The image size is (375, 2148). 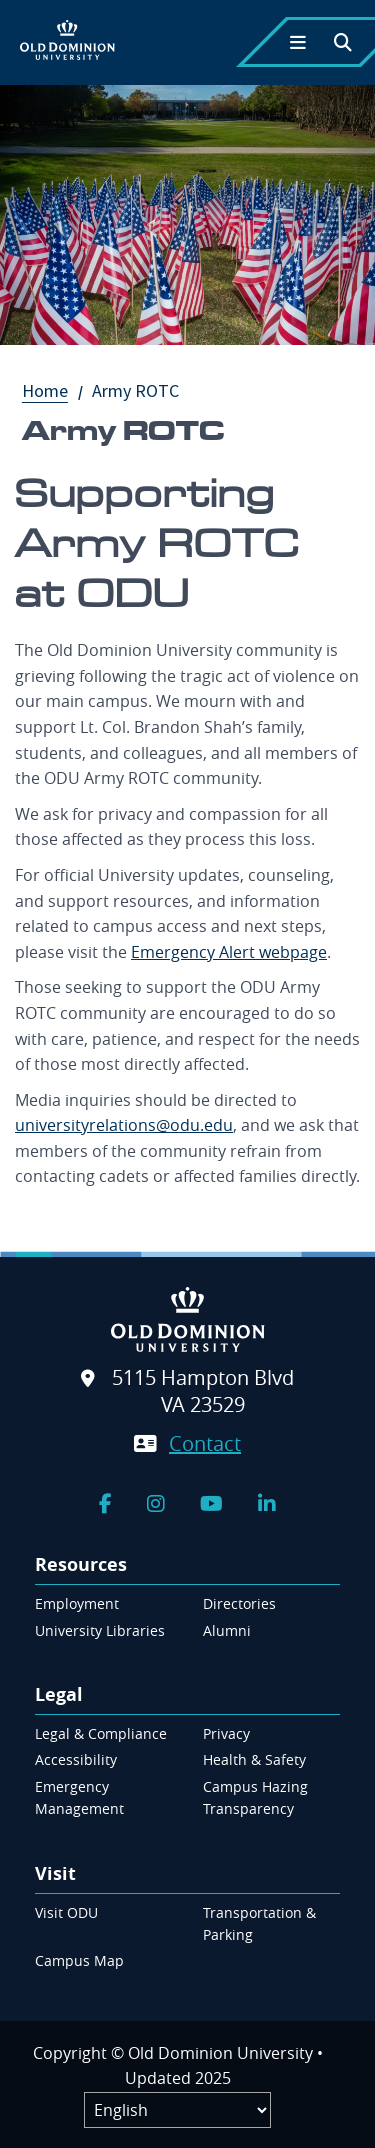 What do you see at coordinates (254, 1759) in the screenshot?
I see `Health & Safety` at bounding box center [254, 1759].